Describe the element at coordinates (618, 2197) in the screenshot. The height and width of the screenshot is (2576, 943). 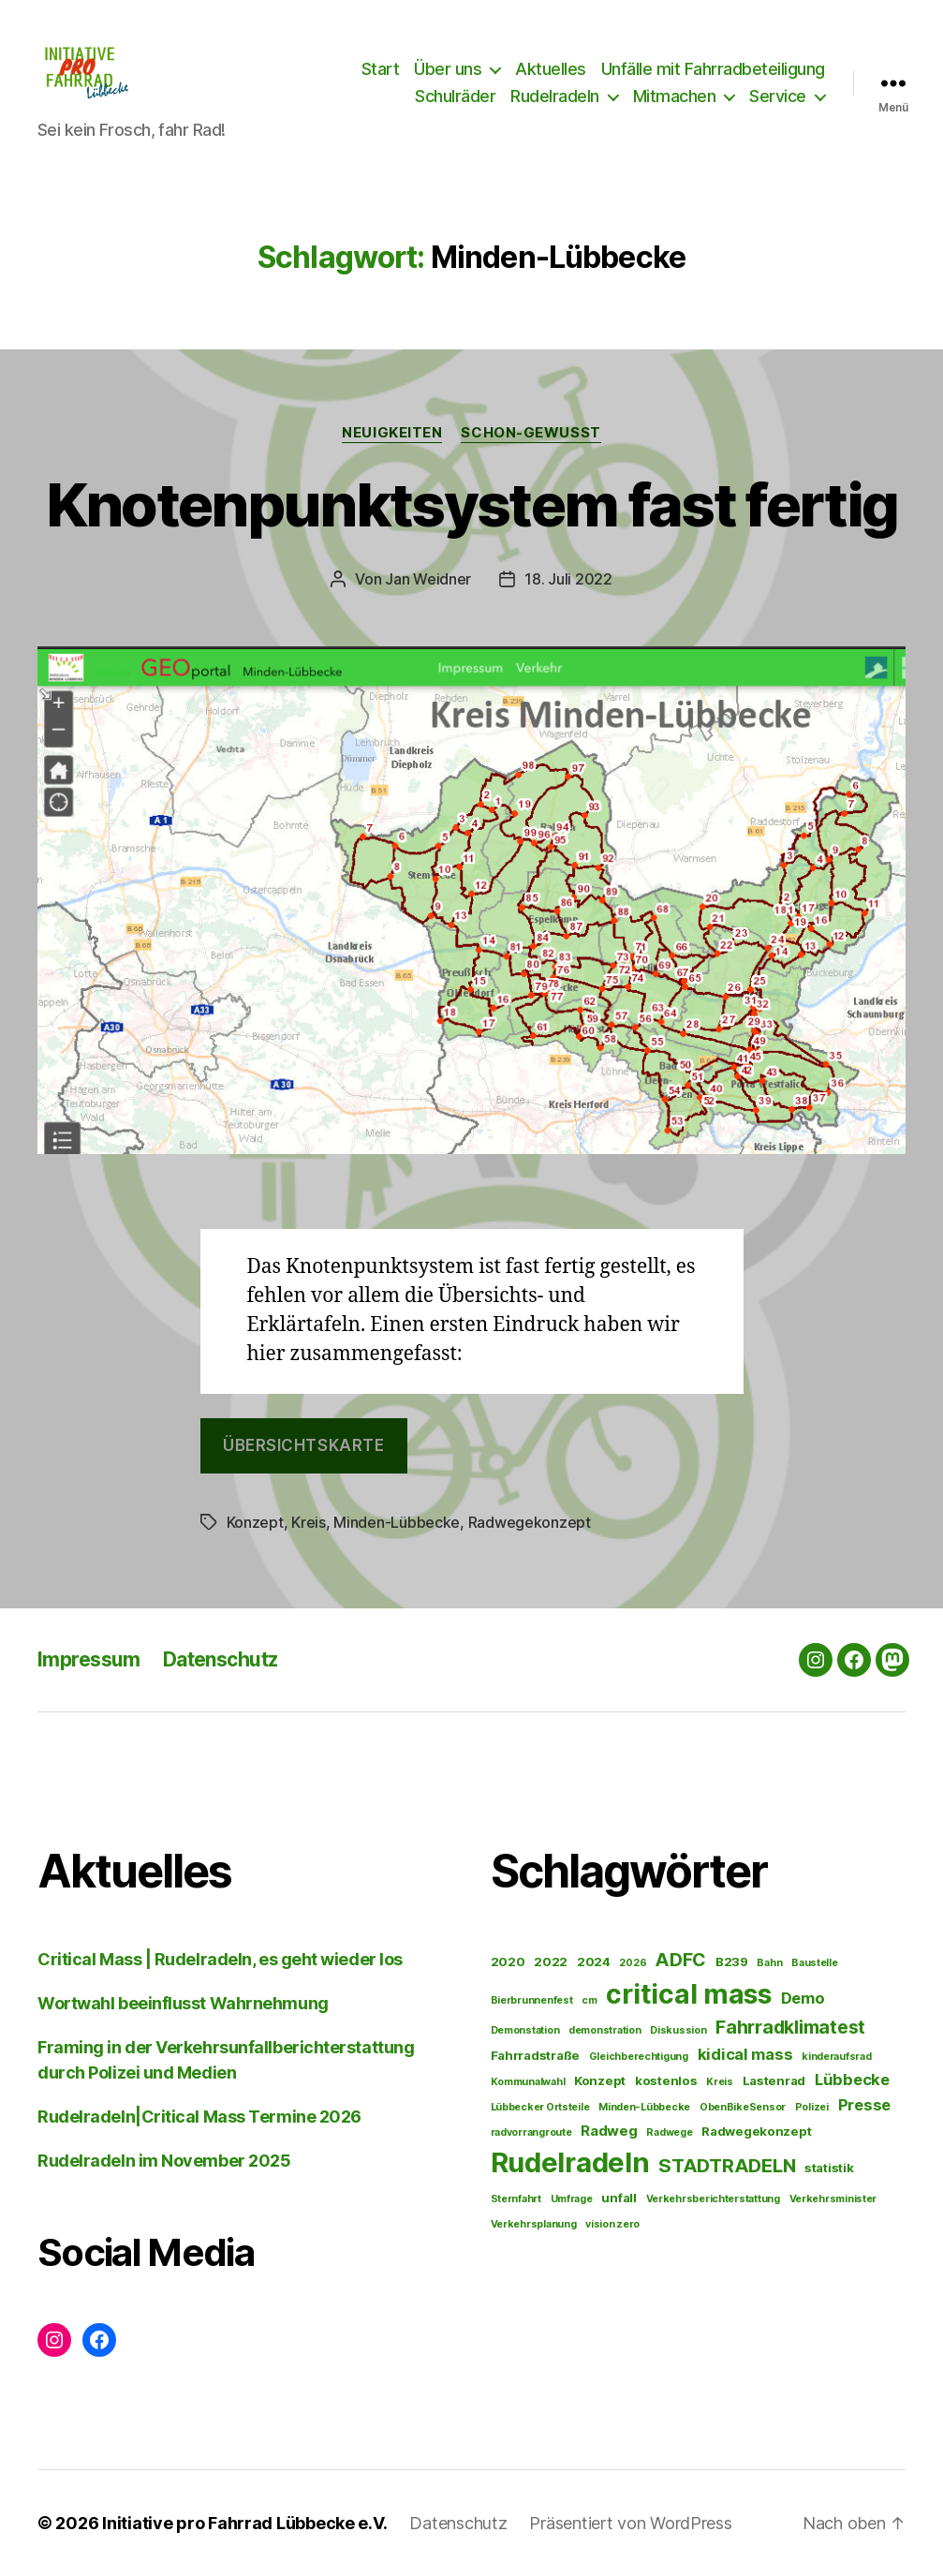
I see `unfall [unfall (2 Einträge)]` at that location.